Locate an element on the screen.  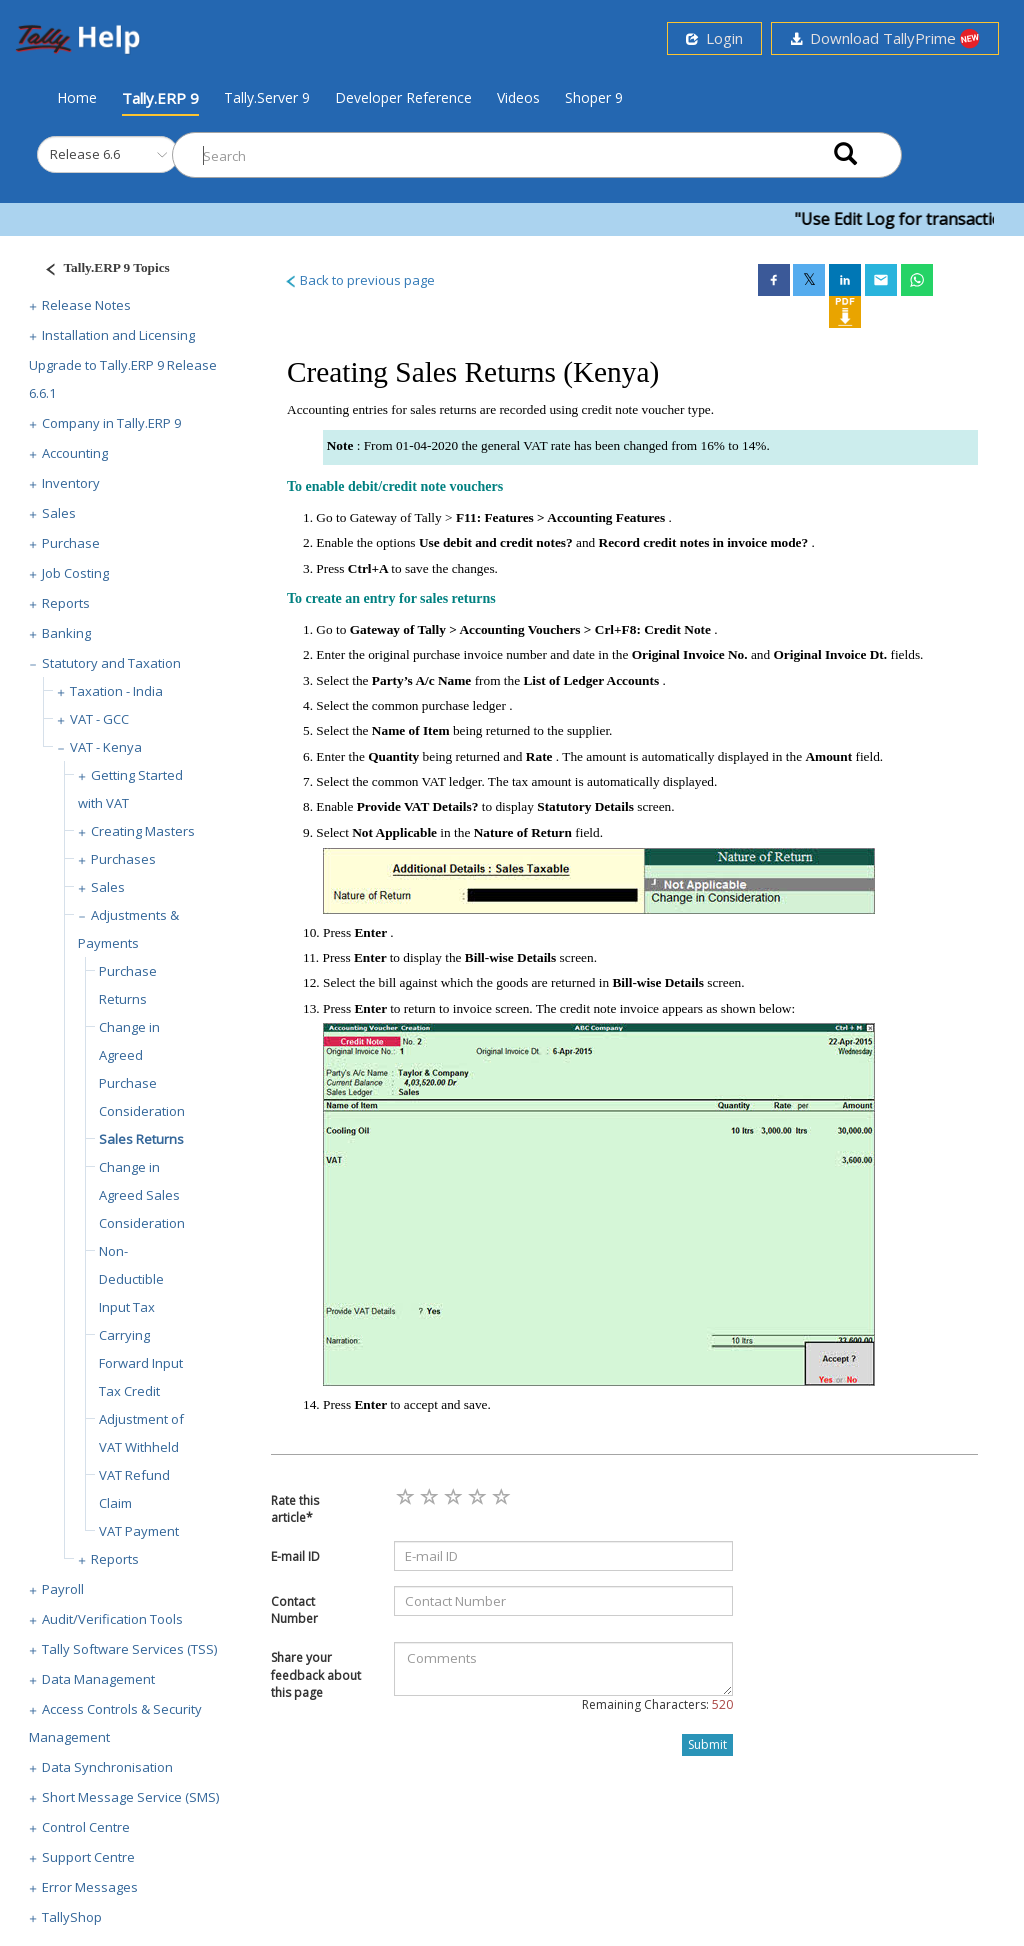
Release Notes is located at coordinates (86, 305).